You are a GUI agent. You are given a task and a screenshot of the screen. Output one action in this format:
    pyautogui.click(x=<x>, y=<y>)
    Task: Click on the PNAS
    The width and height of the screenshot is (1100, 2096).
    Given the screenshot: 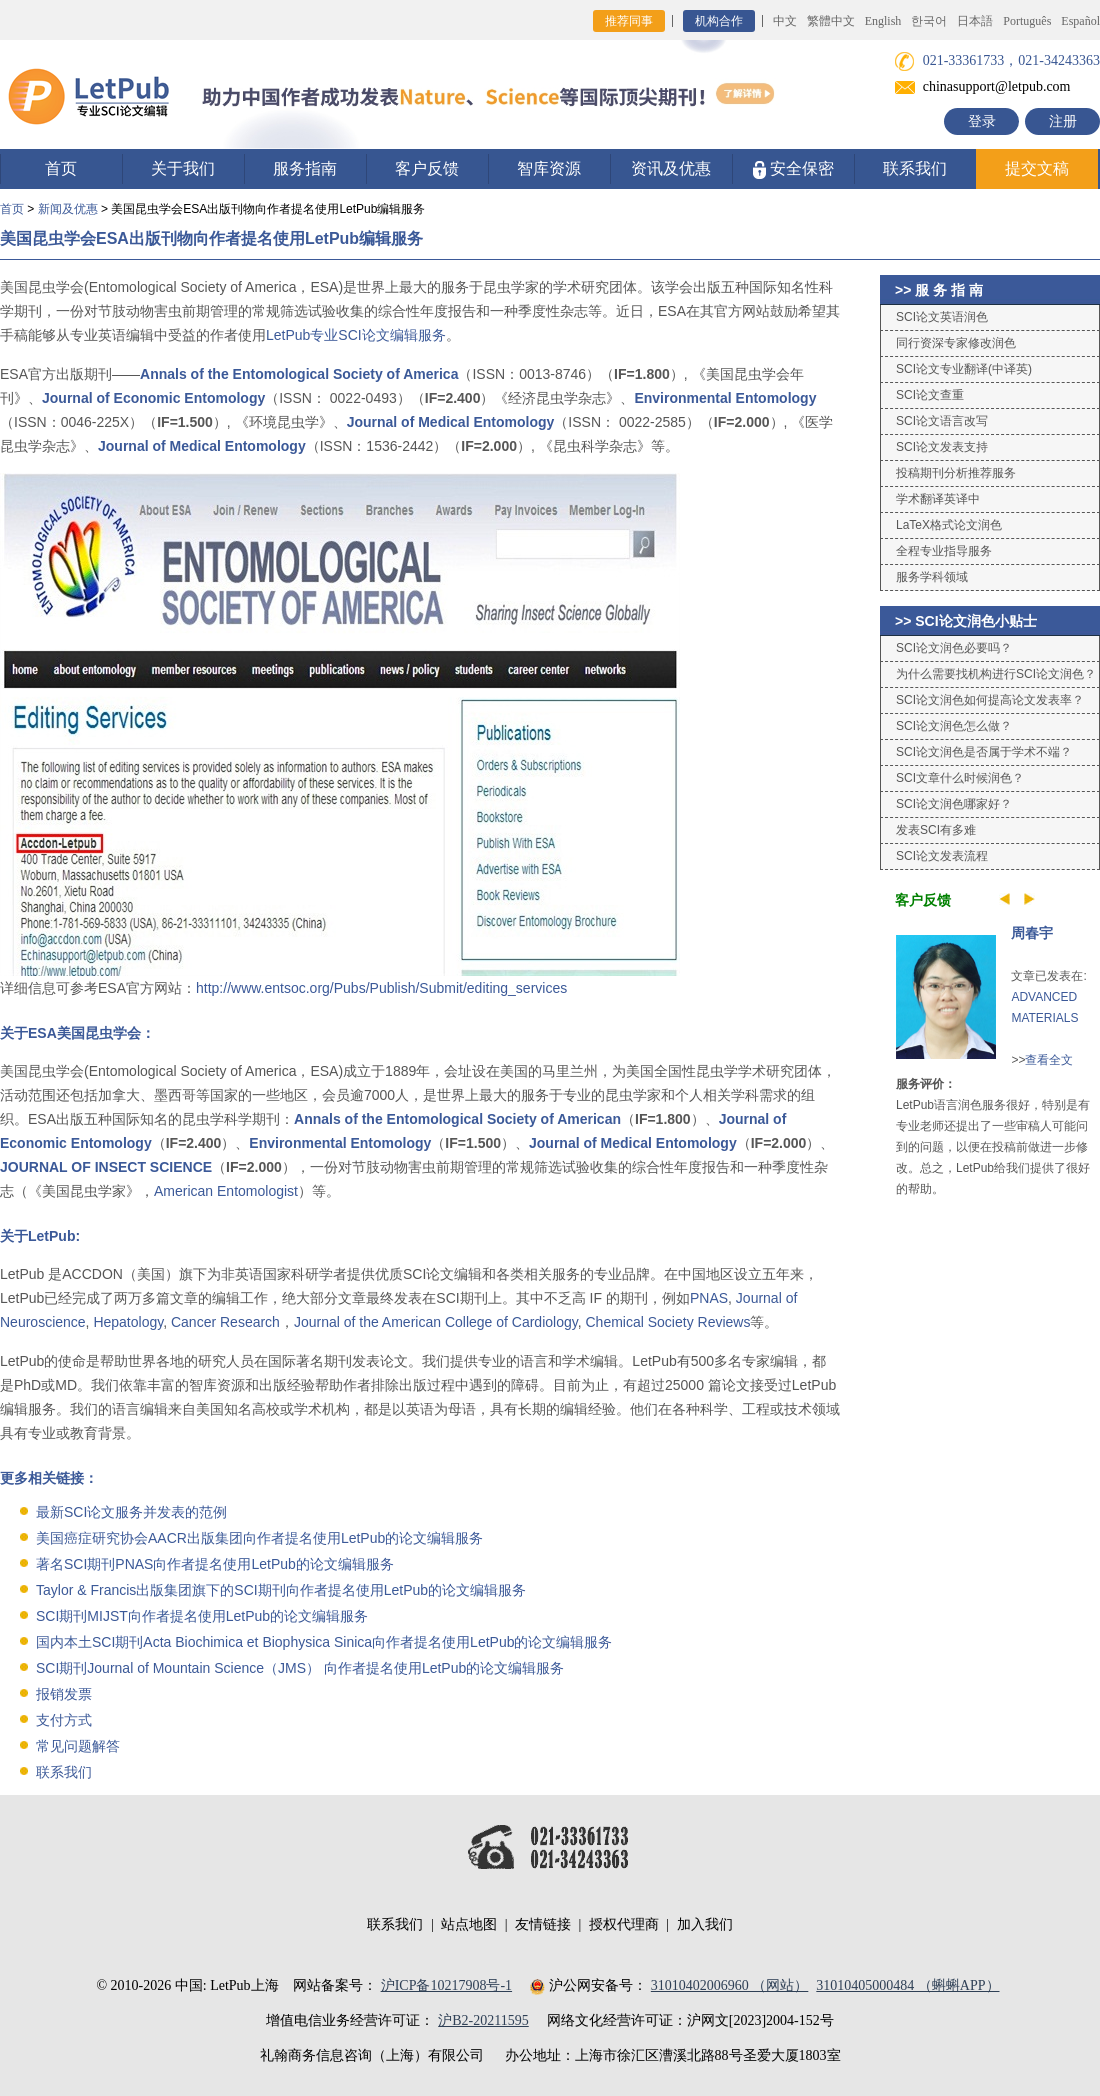 What is the action you would take?
    pyautogui.click(x=709, y=1298)
    